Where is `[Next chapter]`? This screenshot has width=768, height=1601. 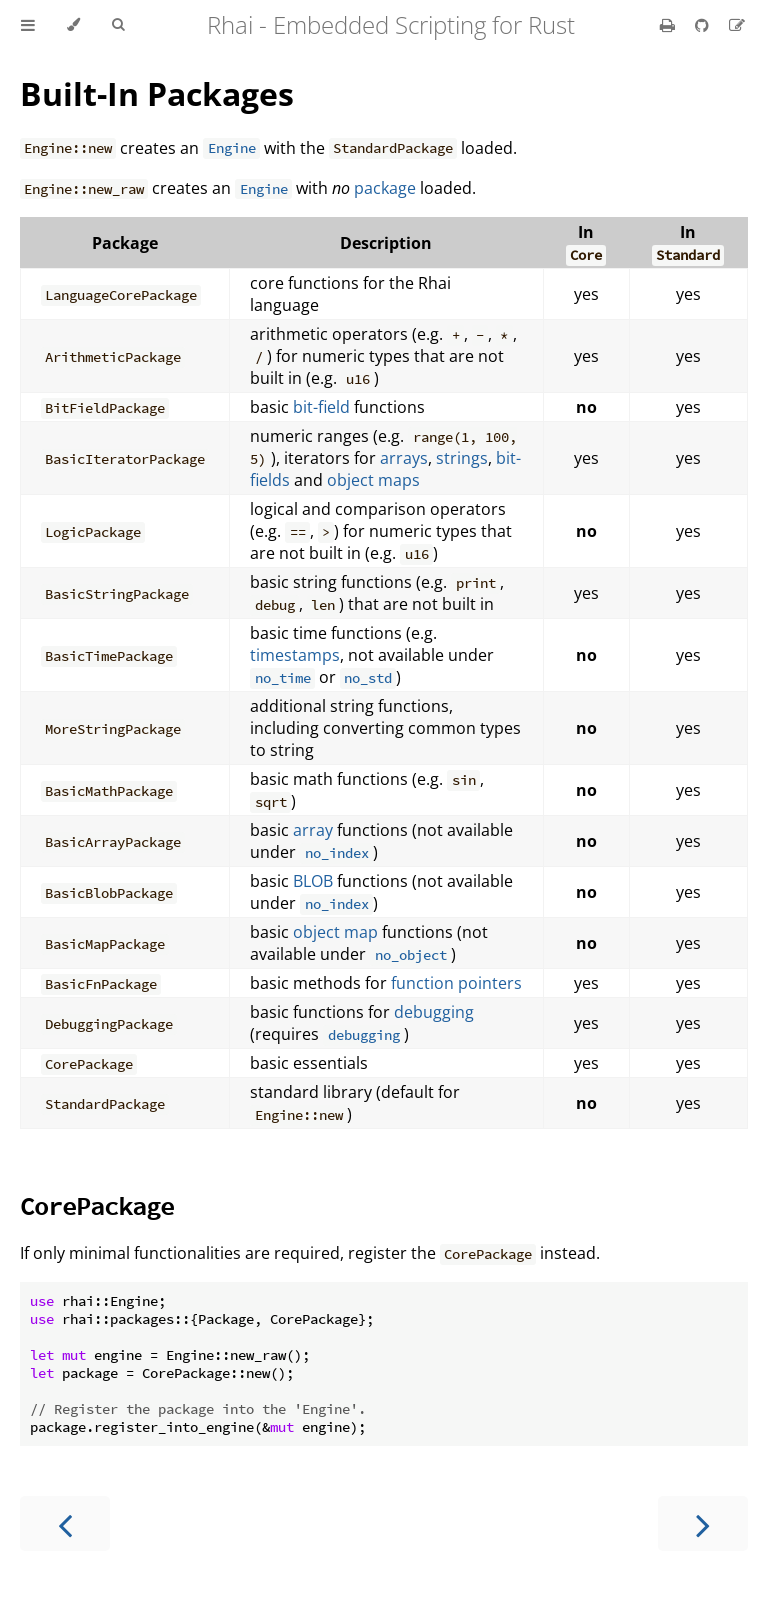
[Next chapter] is located at coordinates (703, 1523).